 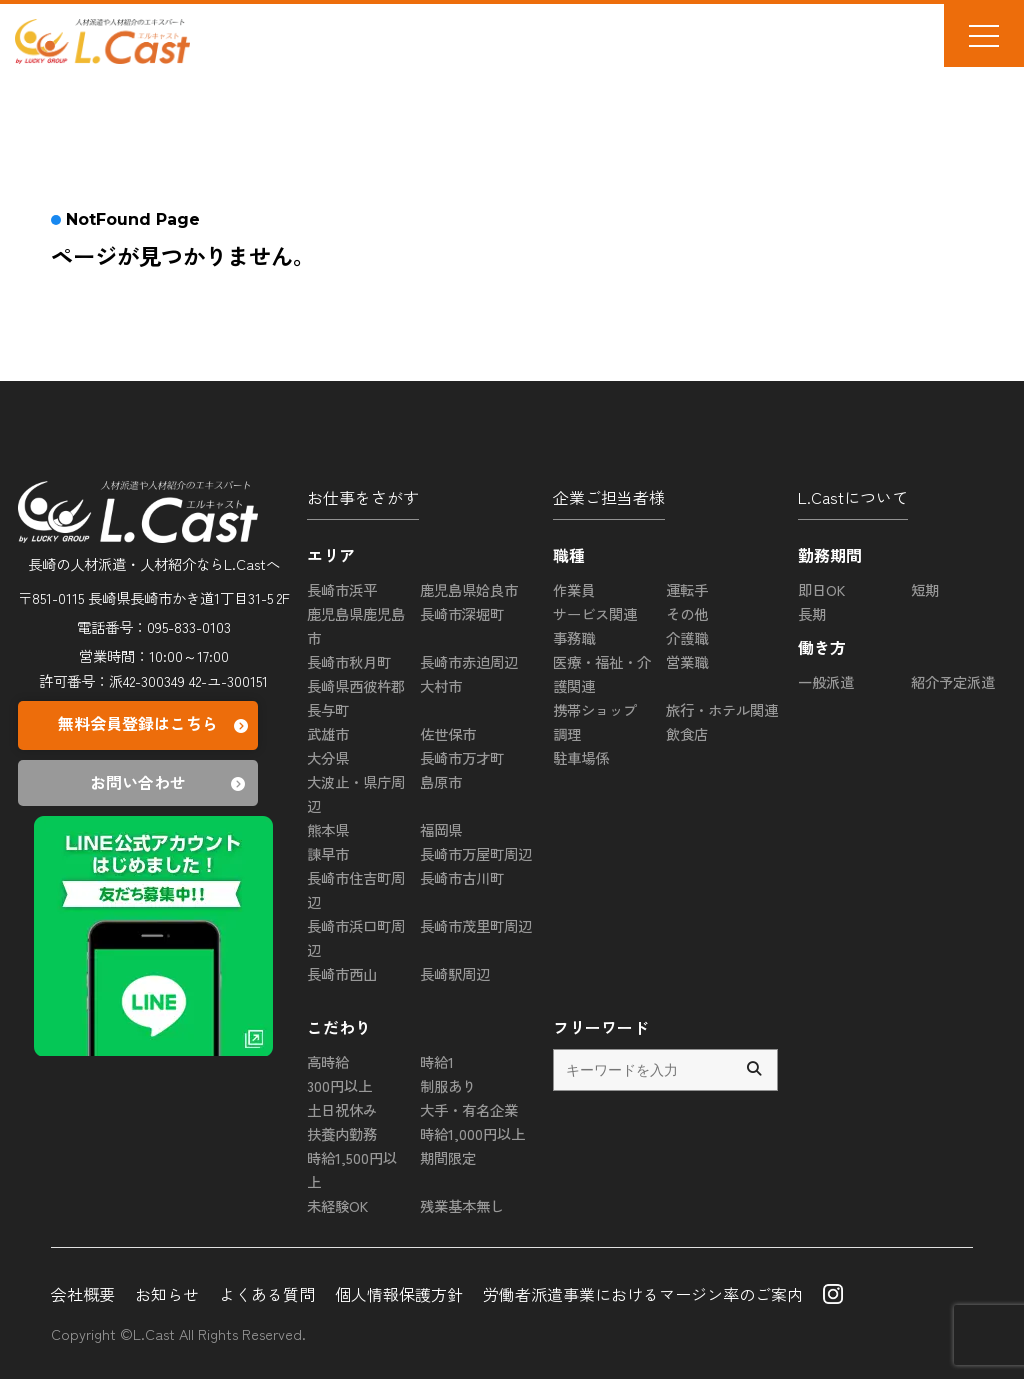 I want to click on 紹介予定派遣, so click(x=953, y=681).